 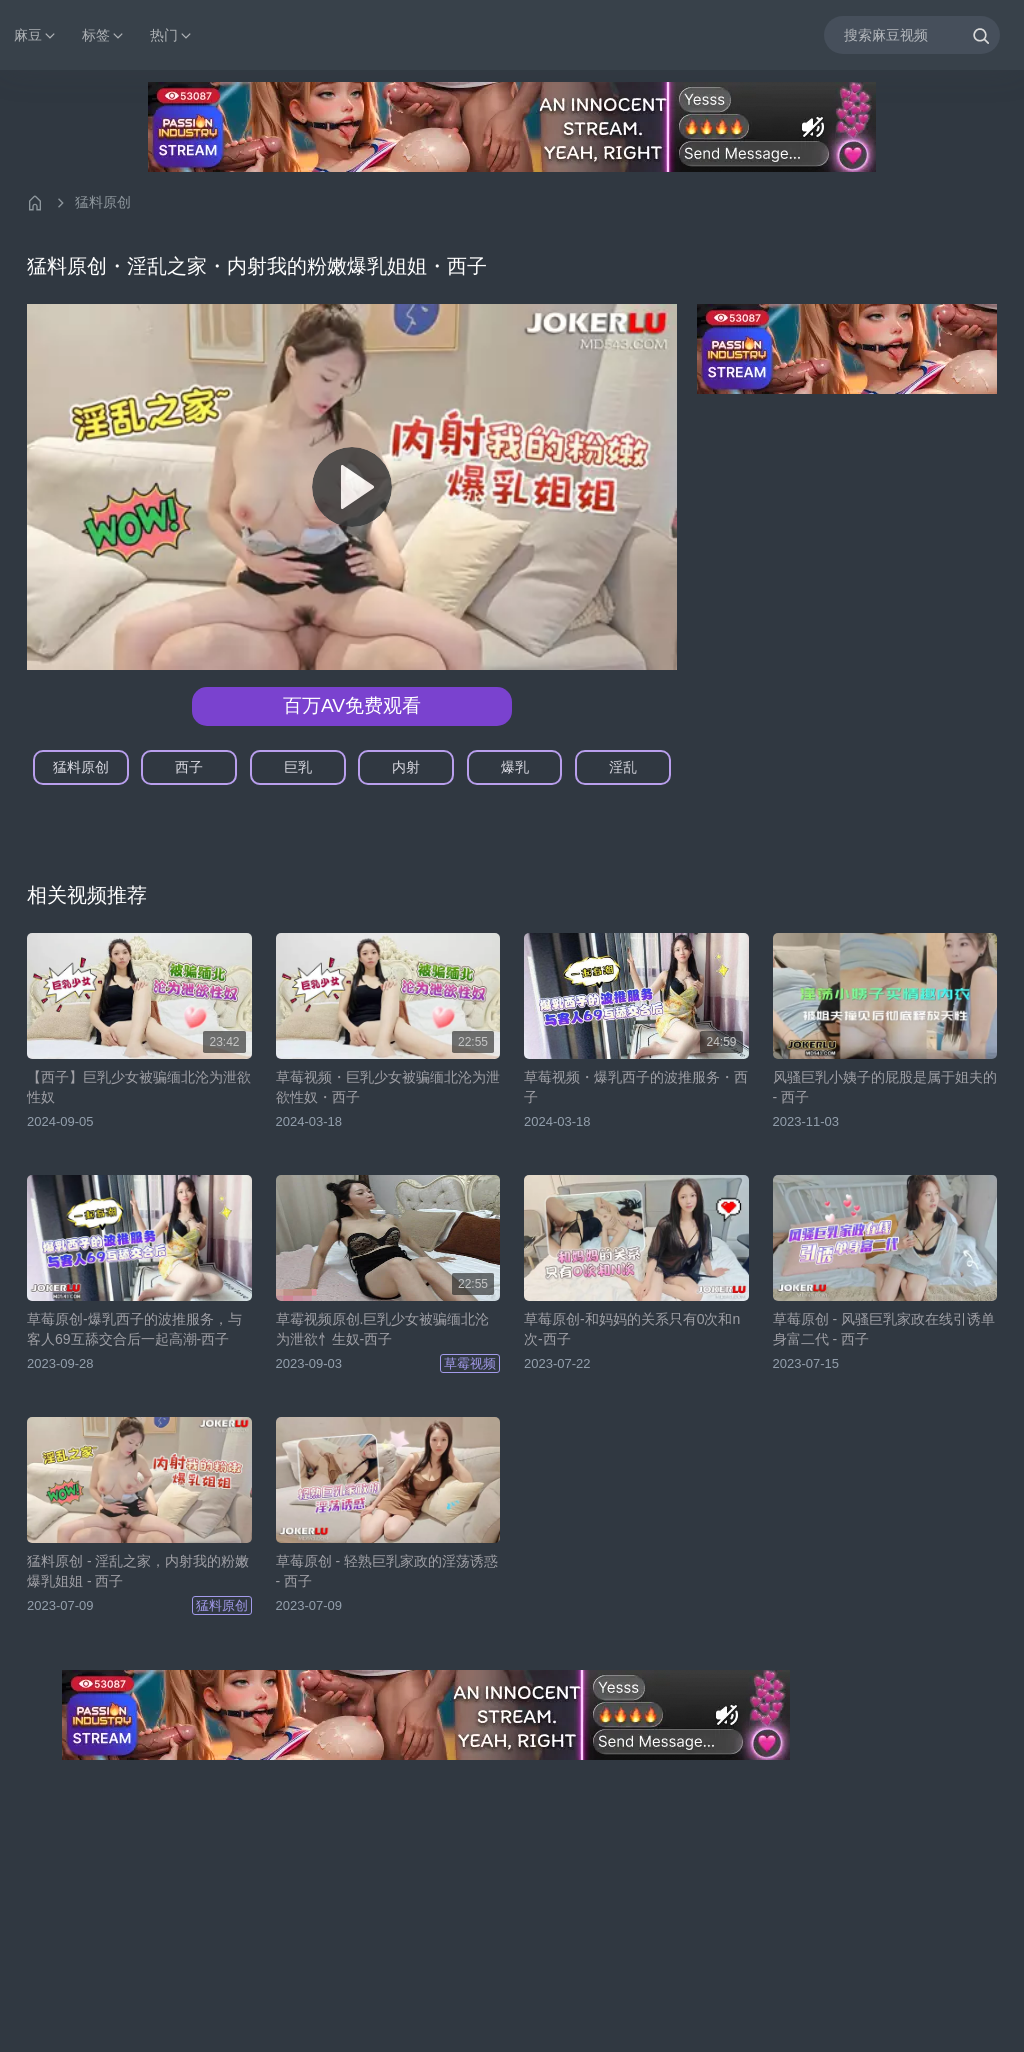 I want to click on 内射, so click(x=406, y=767).